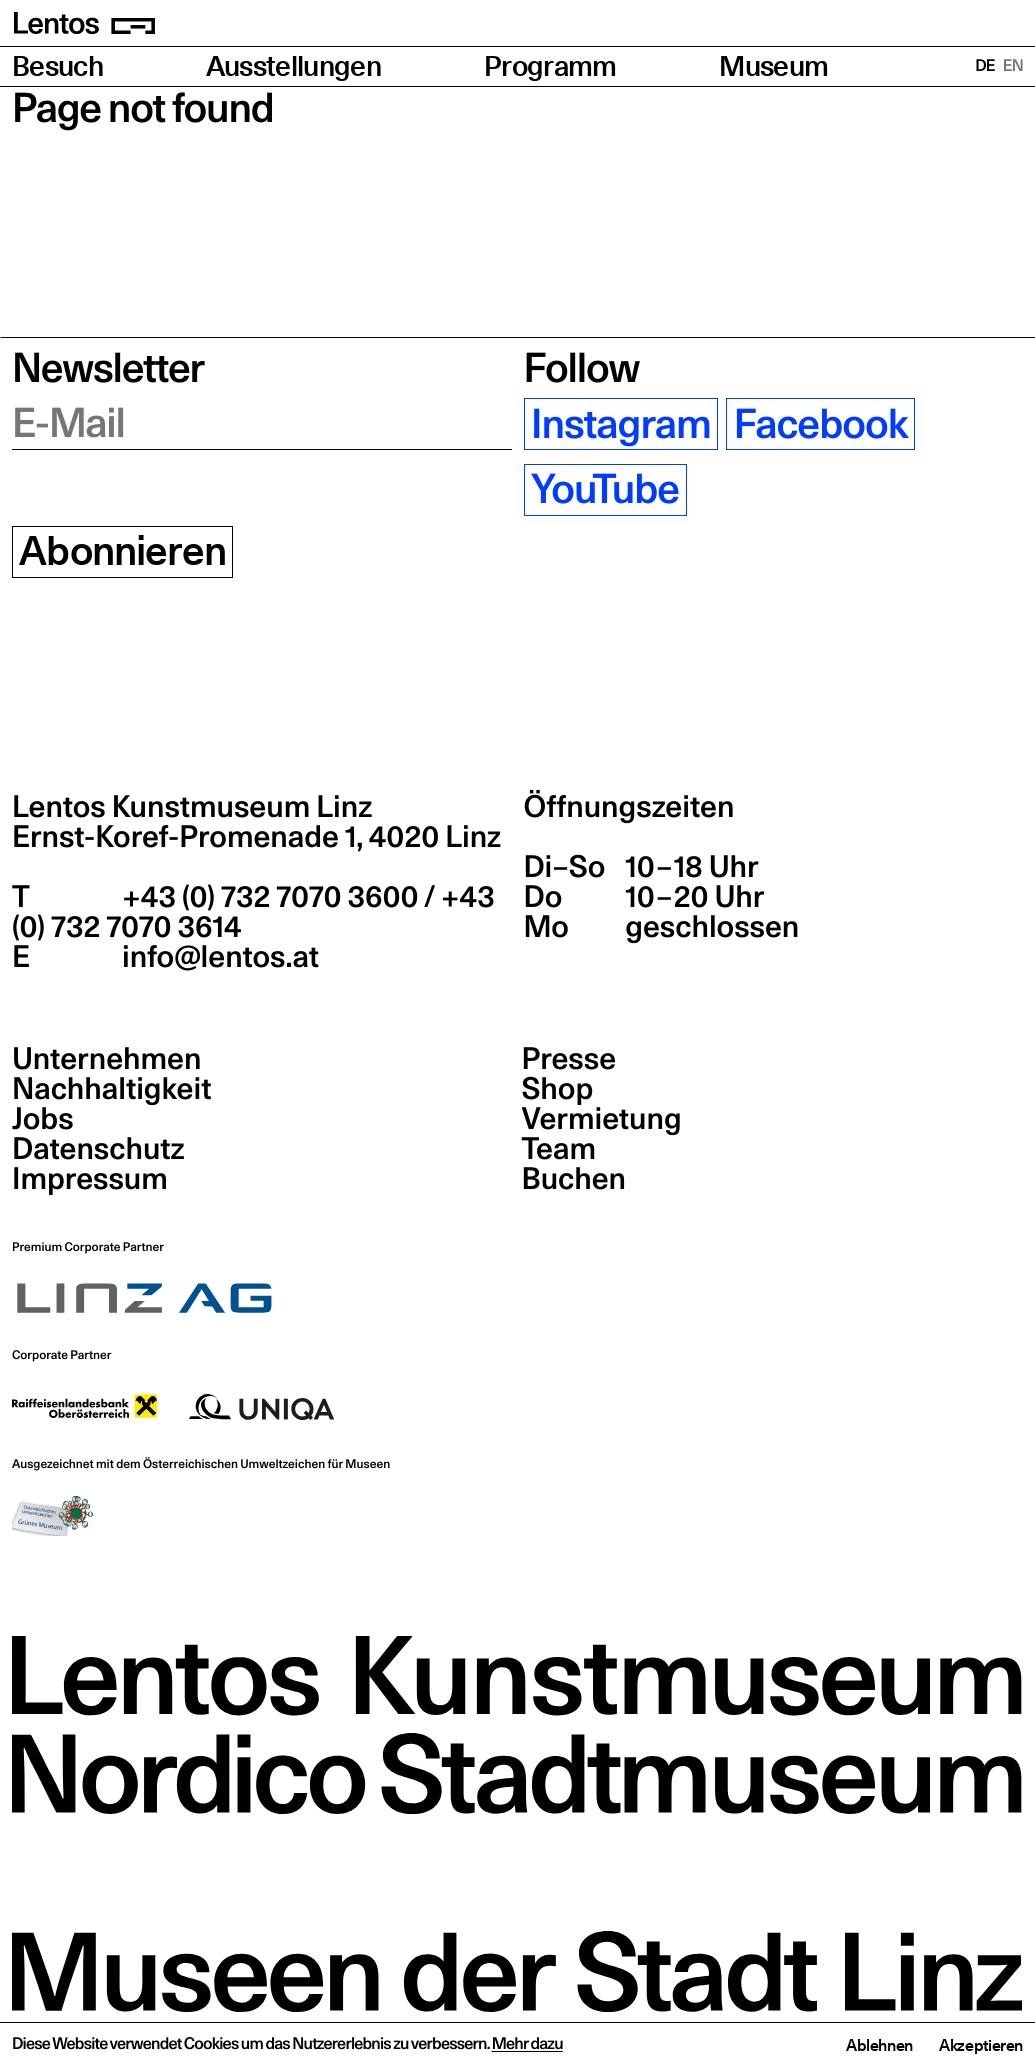 This screenshot has height=2065, width=1035. I want to click on Team, so click(559, 1149).